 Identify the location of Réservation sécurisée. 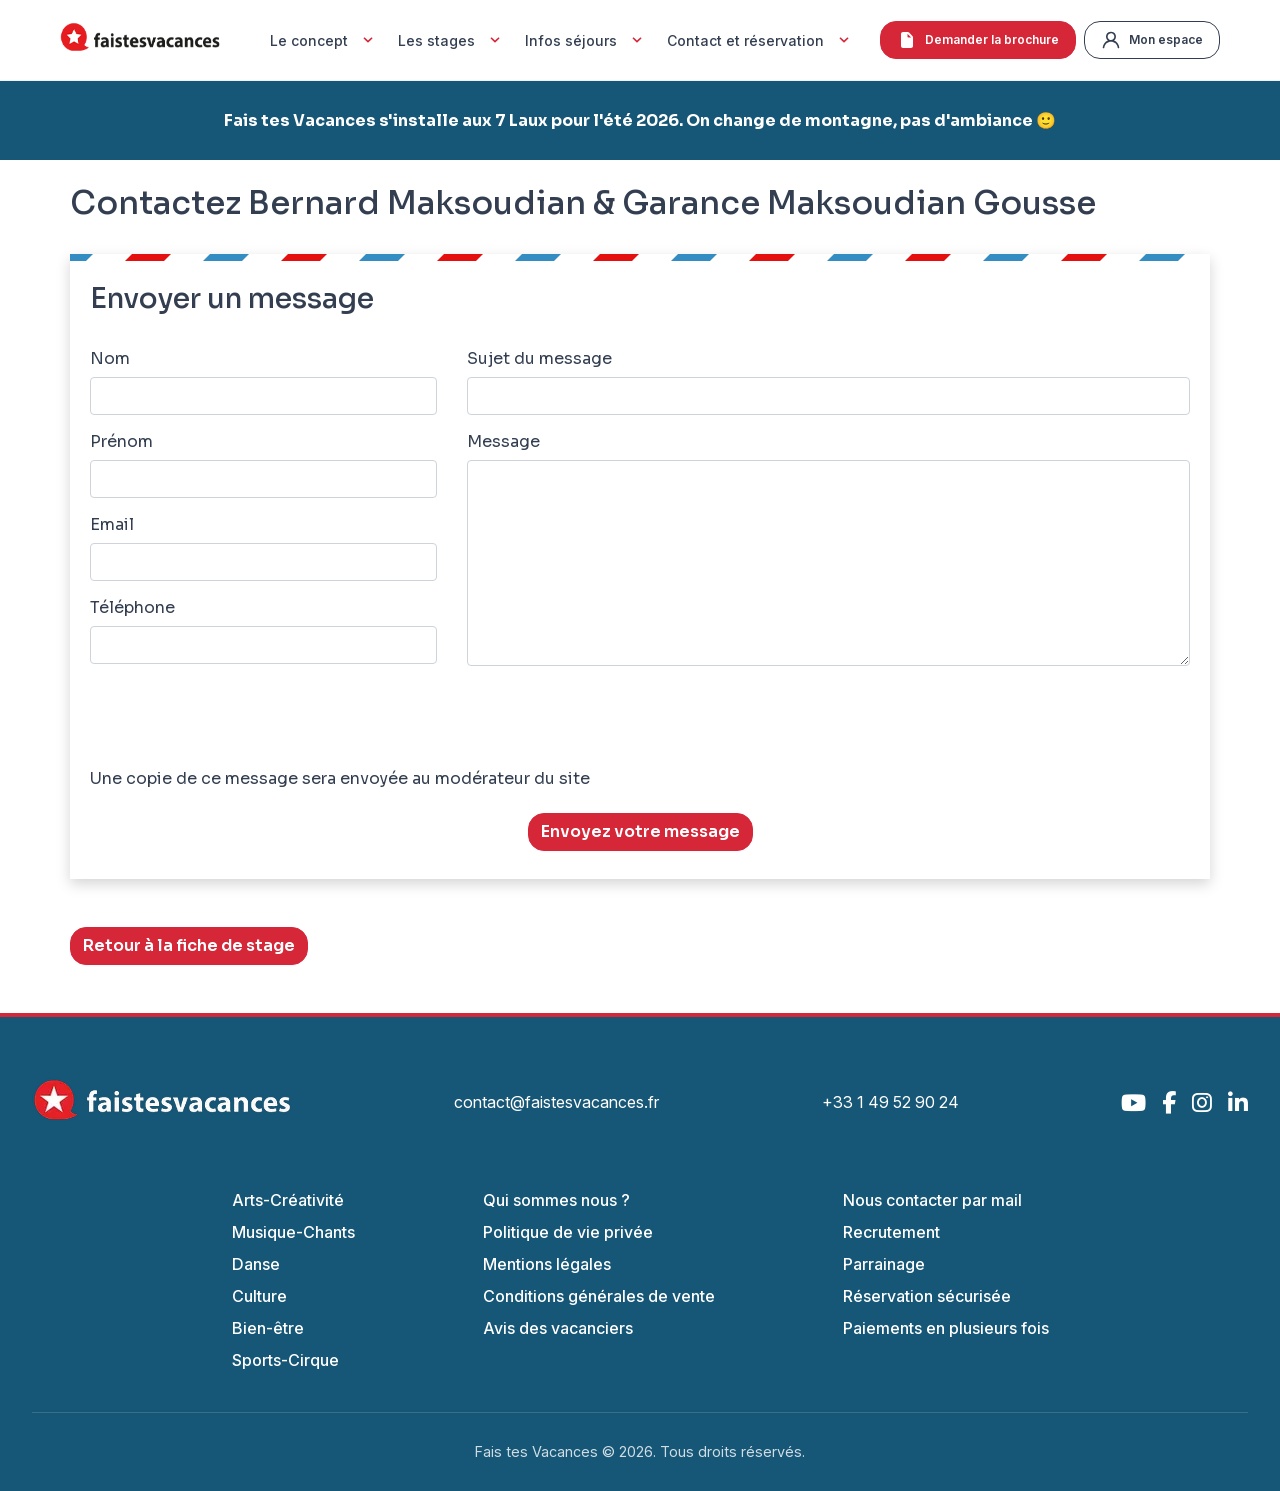
(927, 1296).